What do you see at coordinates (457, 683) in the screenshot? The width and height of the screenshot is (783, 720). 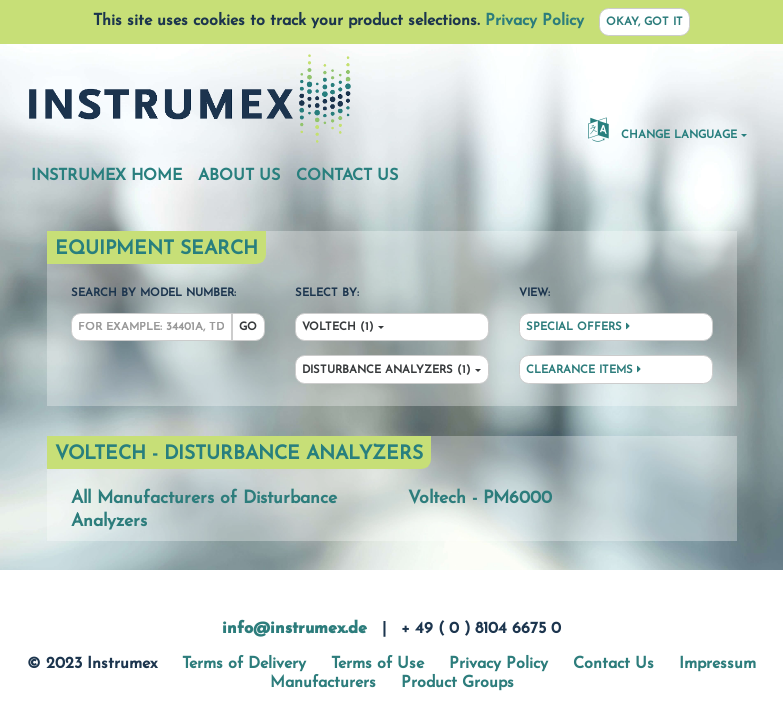 I see `Product Groups` at bounding box center [457, 683].